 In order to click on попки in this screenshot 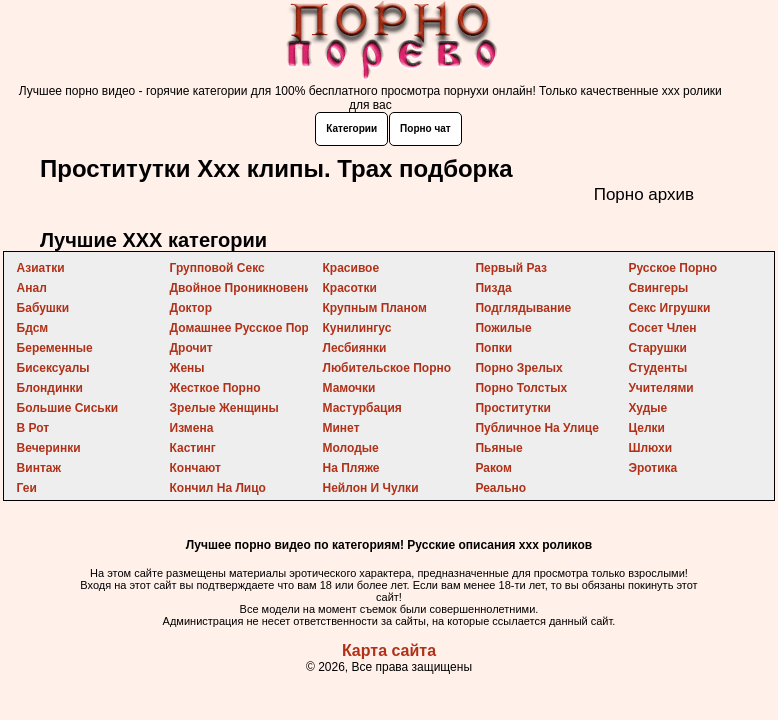, I will do `click(493, 348)`.